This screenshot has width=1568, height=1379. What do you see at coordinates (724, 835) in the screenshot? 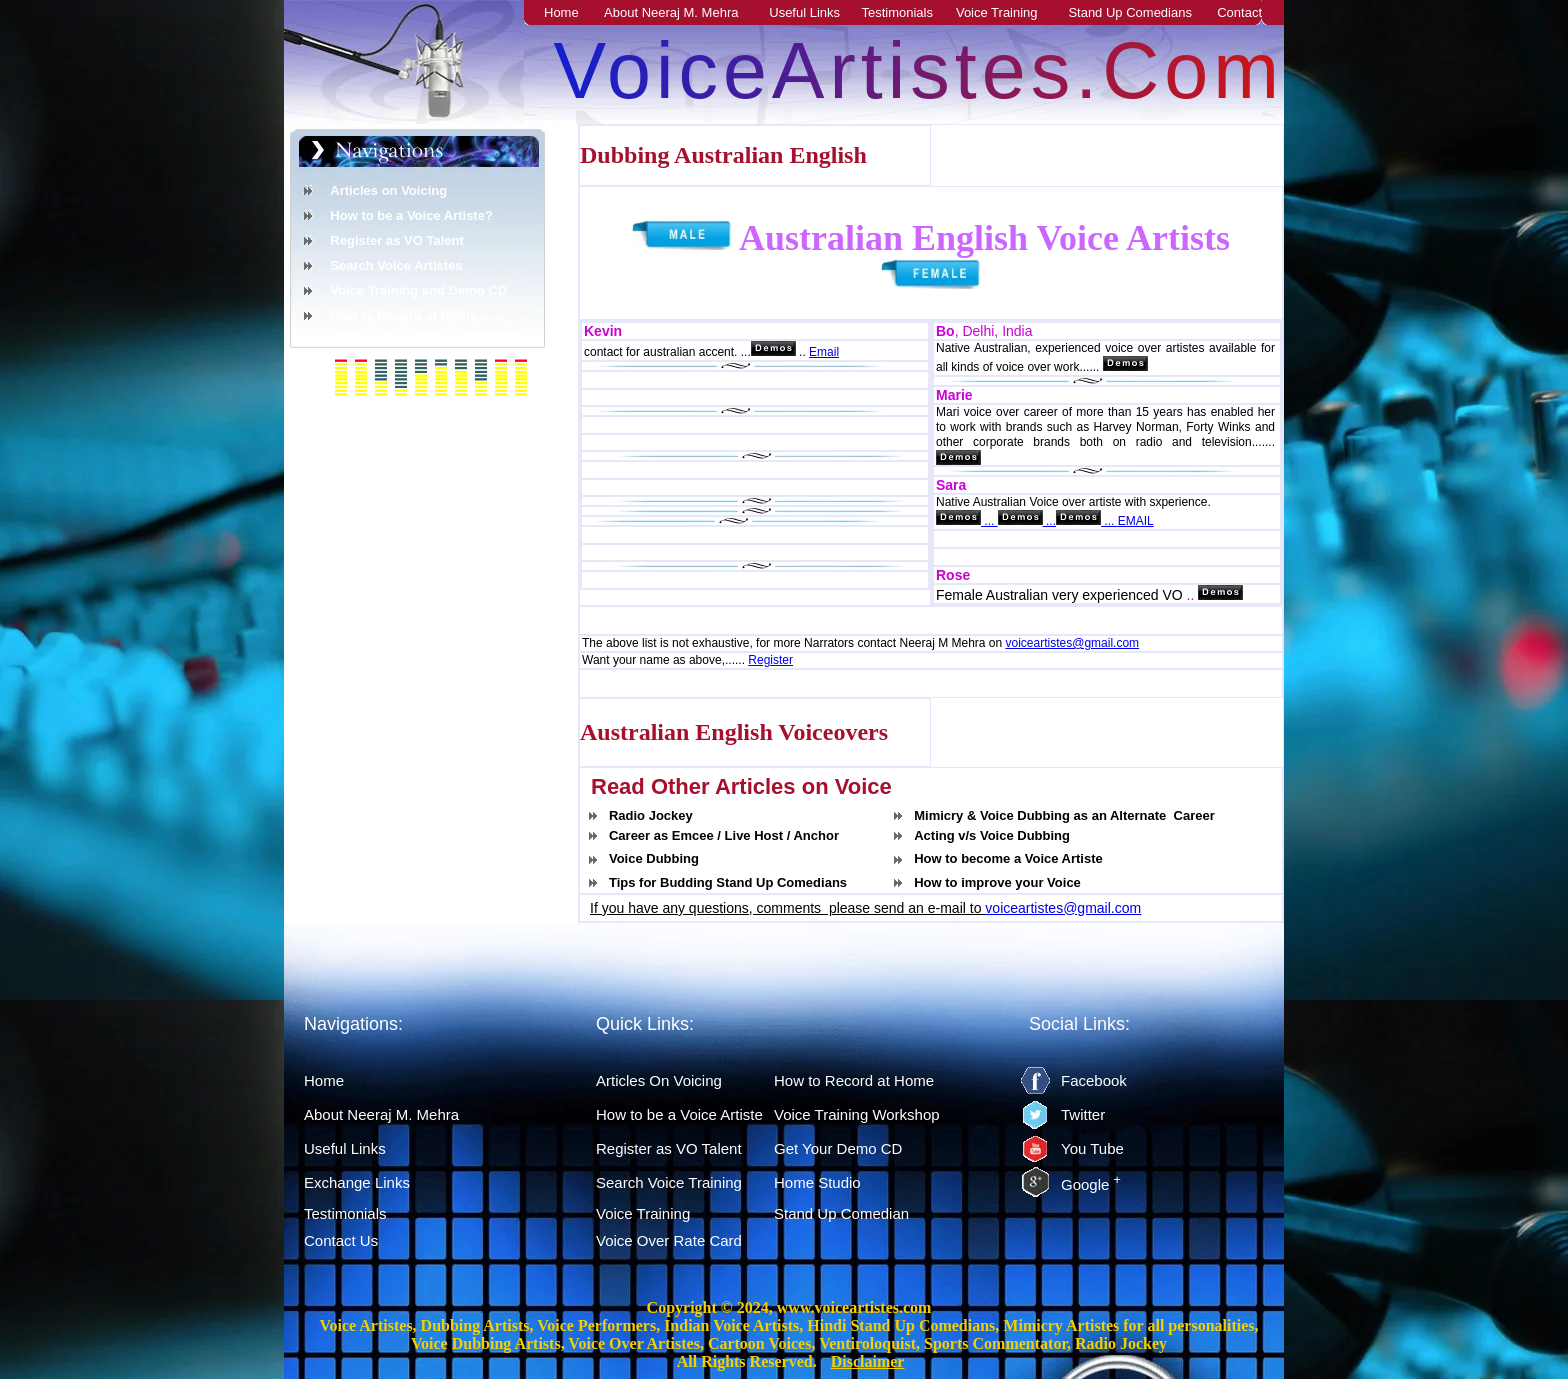
I see `Career as Emcee / Live Host / Anchor` at bounding box center [724, 835].